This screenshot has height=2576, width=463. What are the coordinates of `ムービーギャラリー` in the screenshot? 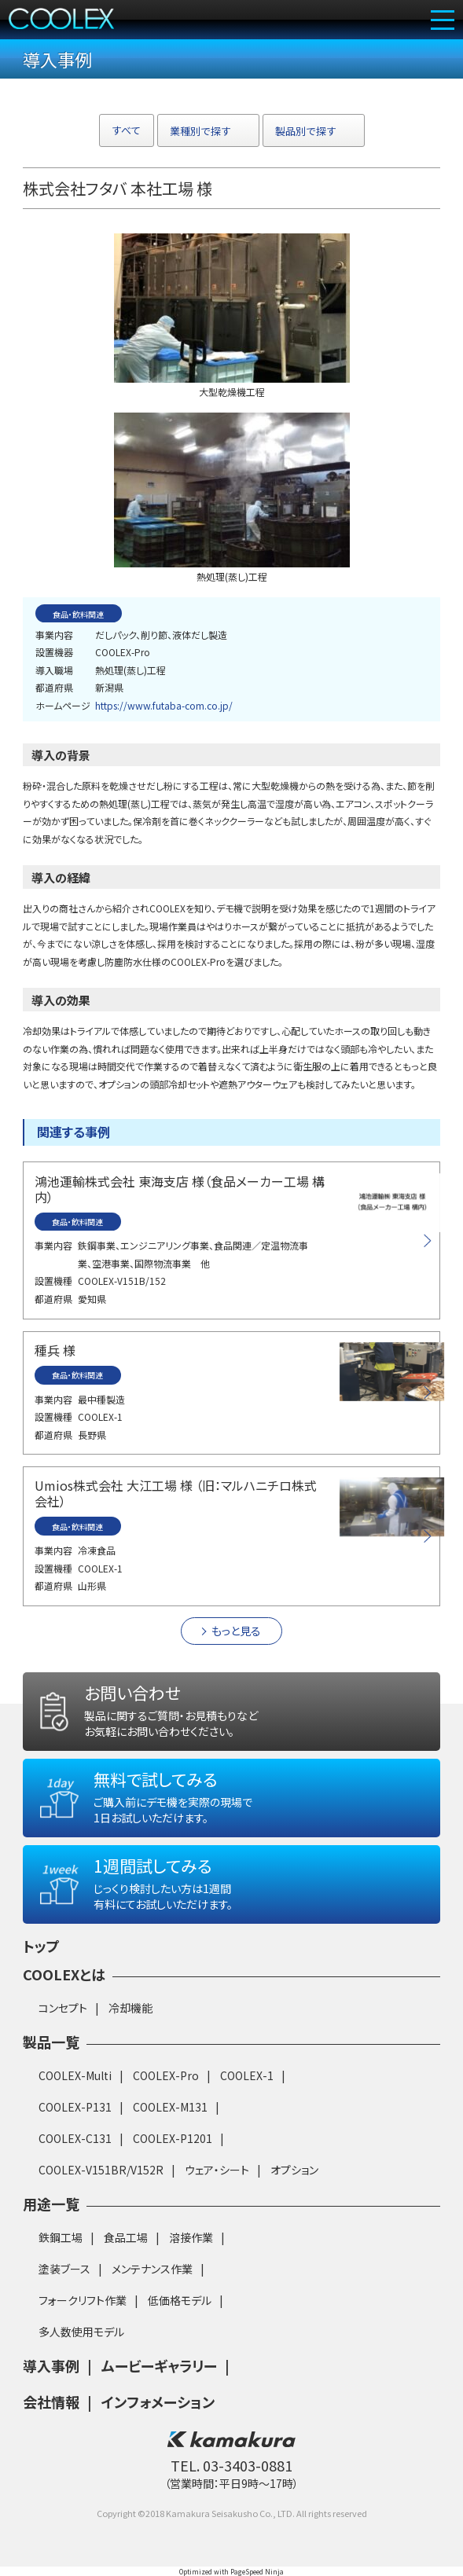 It's located at (159, 2365).